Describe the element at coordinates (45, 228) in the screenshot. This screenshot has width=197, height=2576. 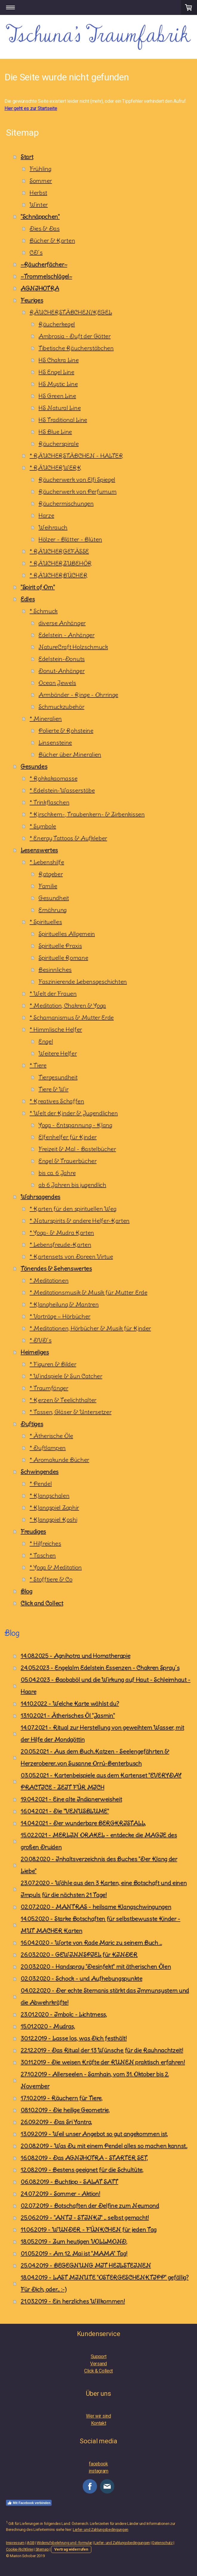
I see `Dies & Das` at that location.